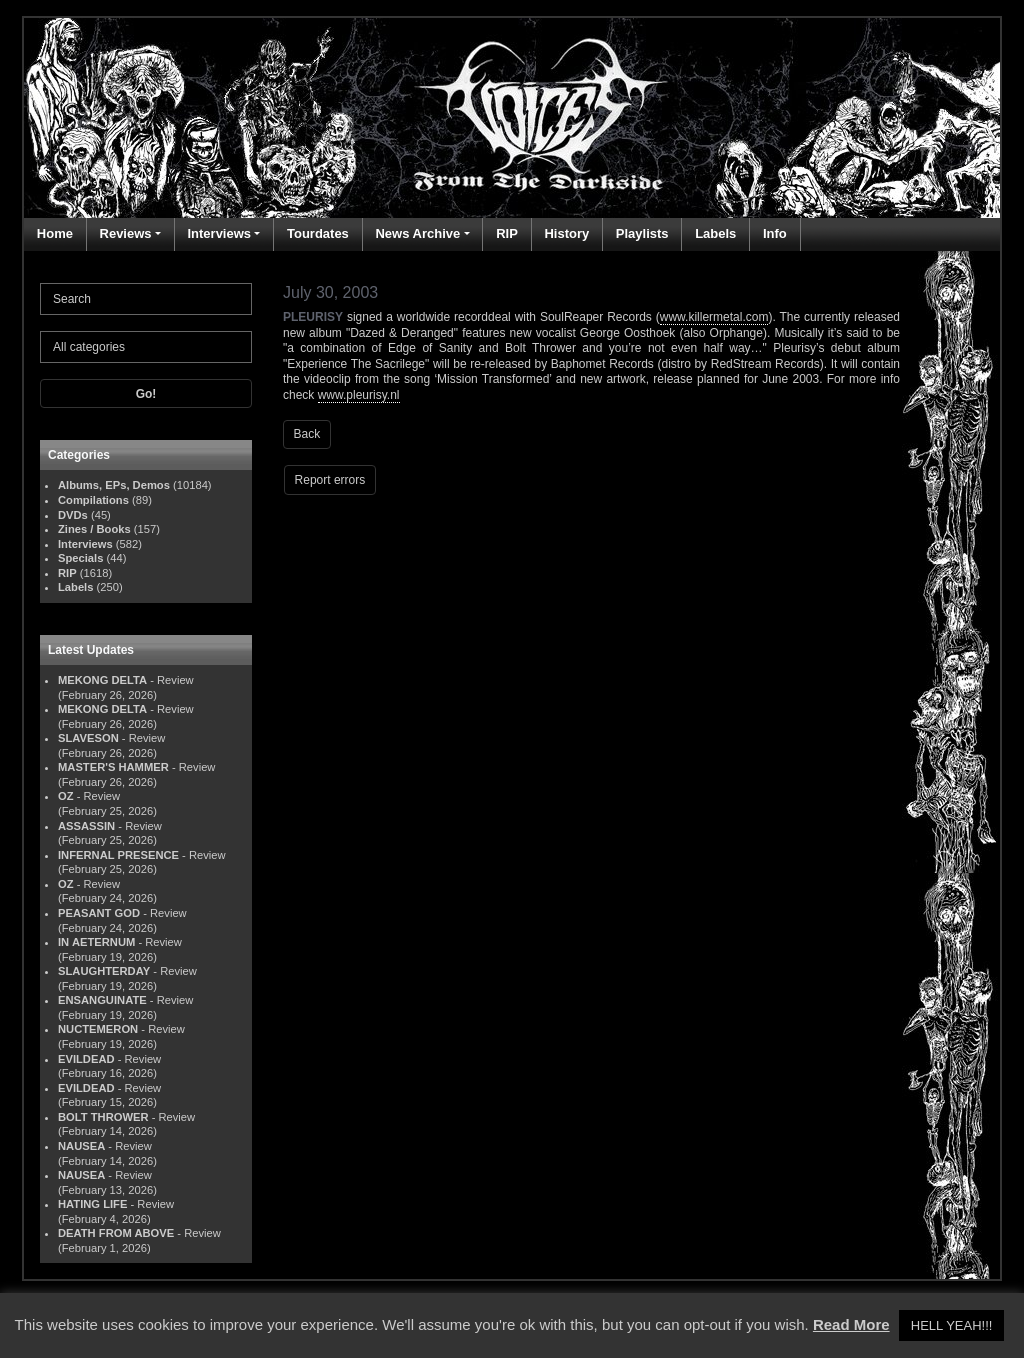  What do you see at coordinates (86, 1059) in the screenshot?
I see `EVILDEAD` at bounding box center [86, 1059].